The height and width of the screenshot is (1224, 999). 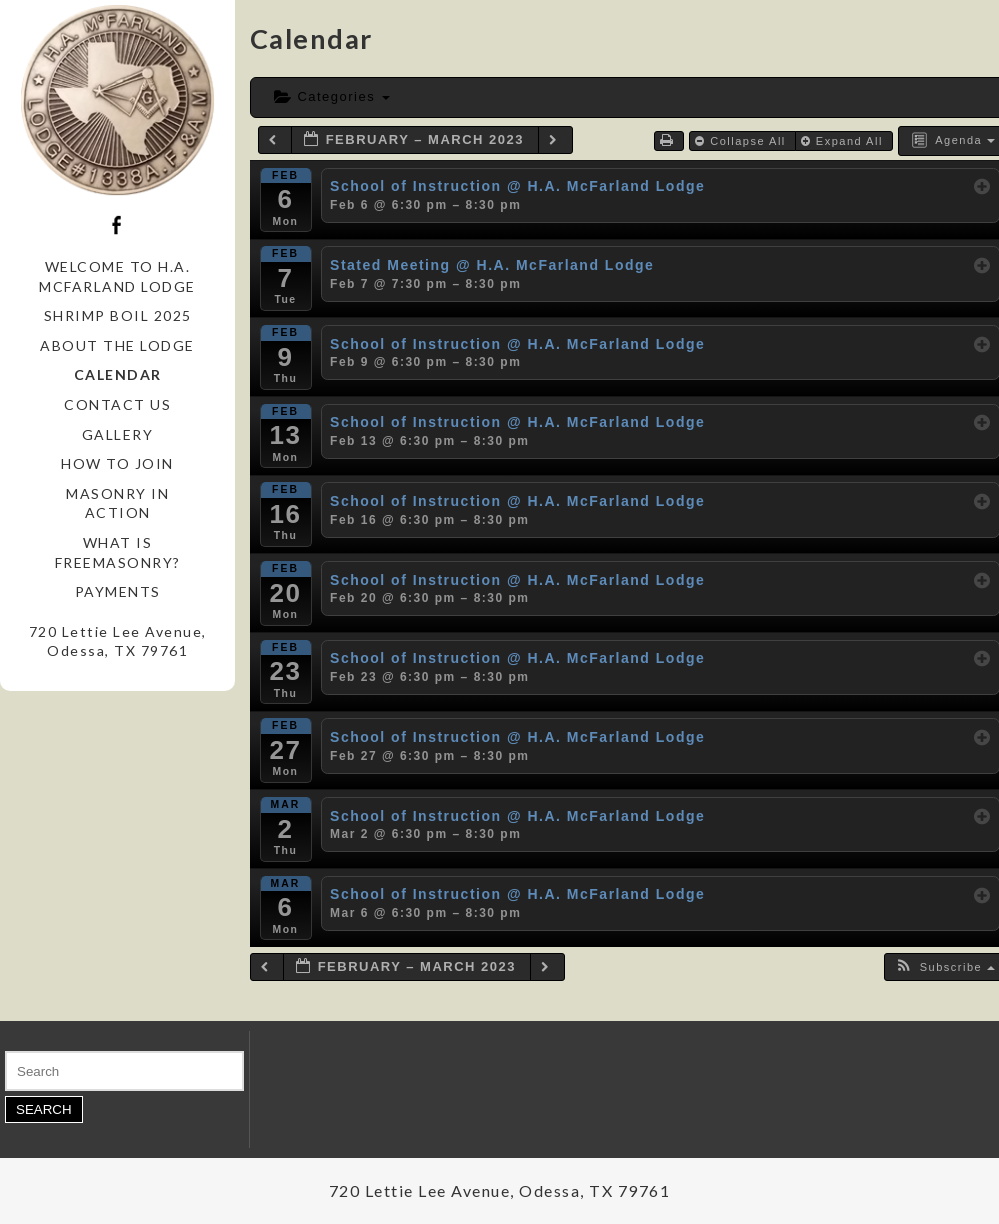 What do you see at coordinates (118, 591) in the screenshot?
I see `Payments` at bounding box center [118, 591].